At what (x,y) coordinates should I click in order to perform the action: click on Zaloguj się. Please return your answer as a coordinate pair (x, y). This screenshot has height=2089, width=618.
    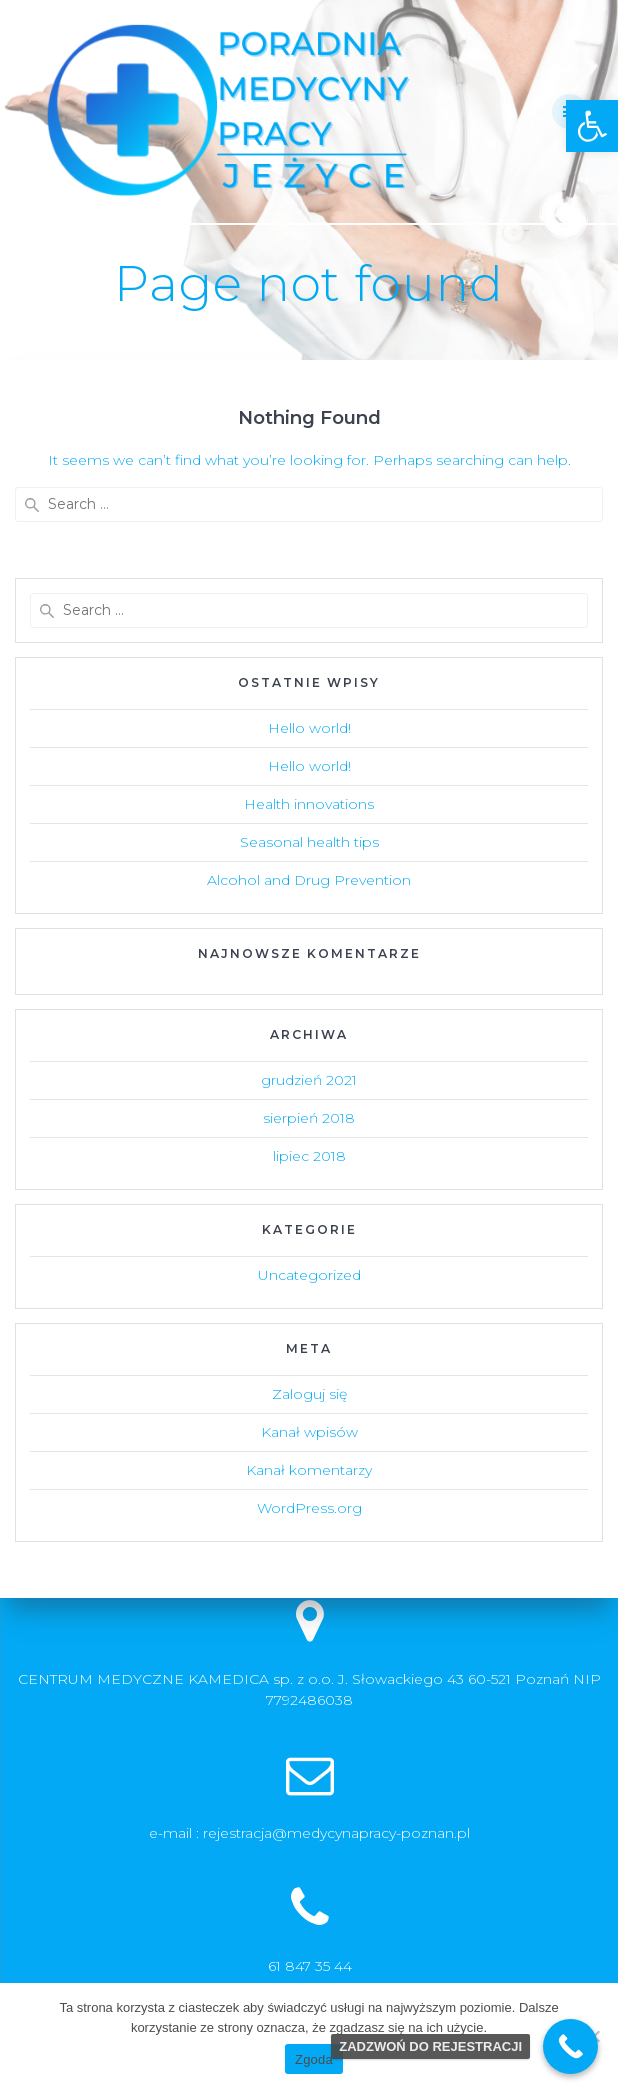
    Looking at the image, I should click on (309, 1394).